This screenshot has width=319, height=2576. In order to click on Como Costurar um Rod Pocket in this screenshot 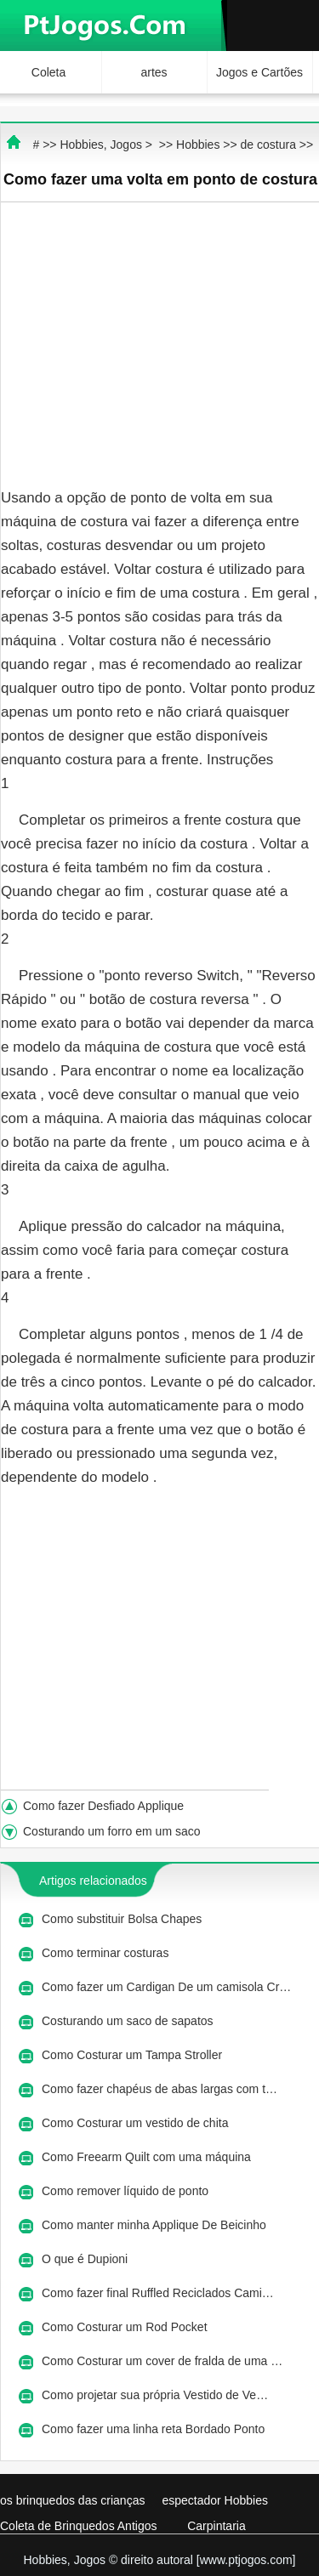, I will do `click(126, 2327)`.